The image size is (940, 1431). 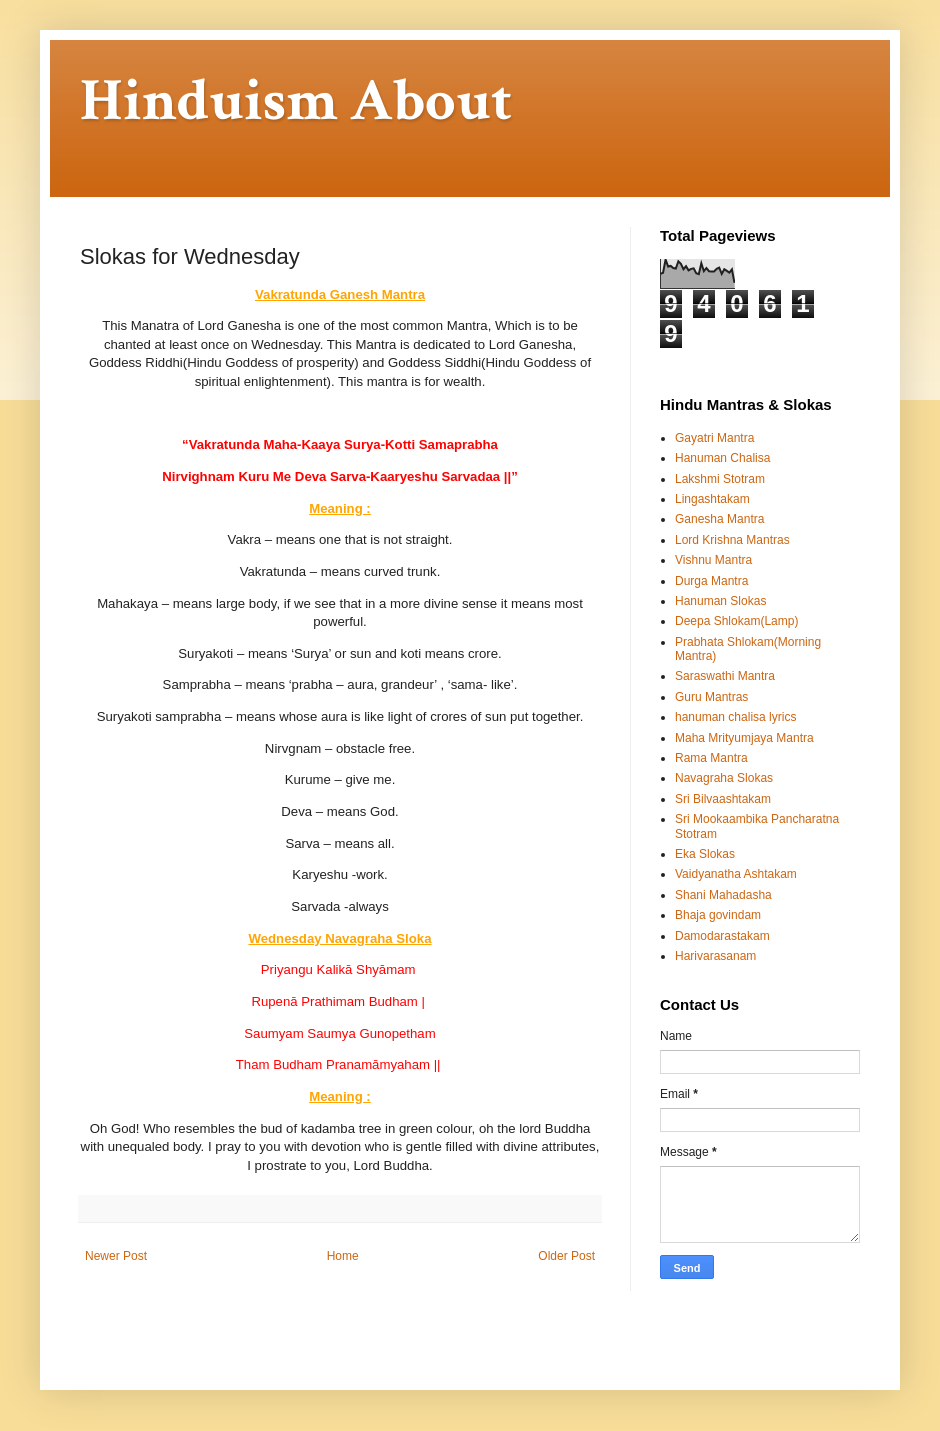 What do you see at coordinates (725, 676) in the screenshot?
I see `Saraswathi Mantra` at bounding box center [725, 676].